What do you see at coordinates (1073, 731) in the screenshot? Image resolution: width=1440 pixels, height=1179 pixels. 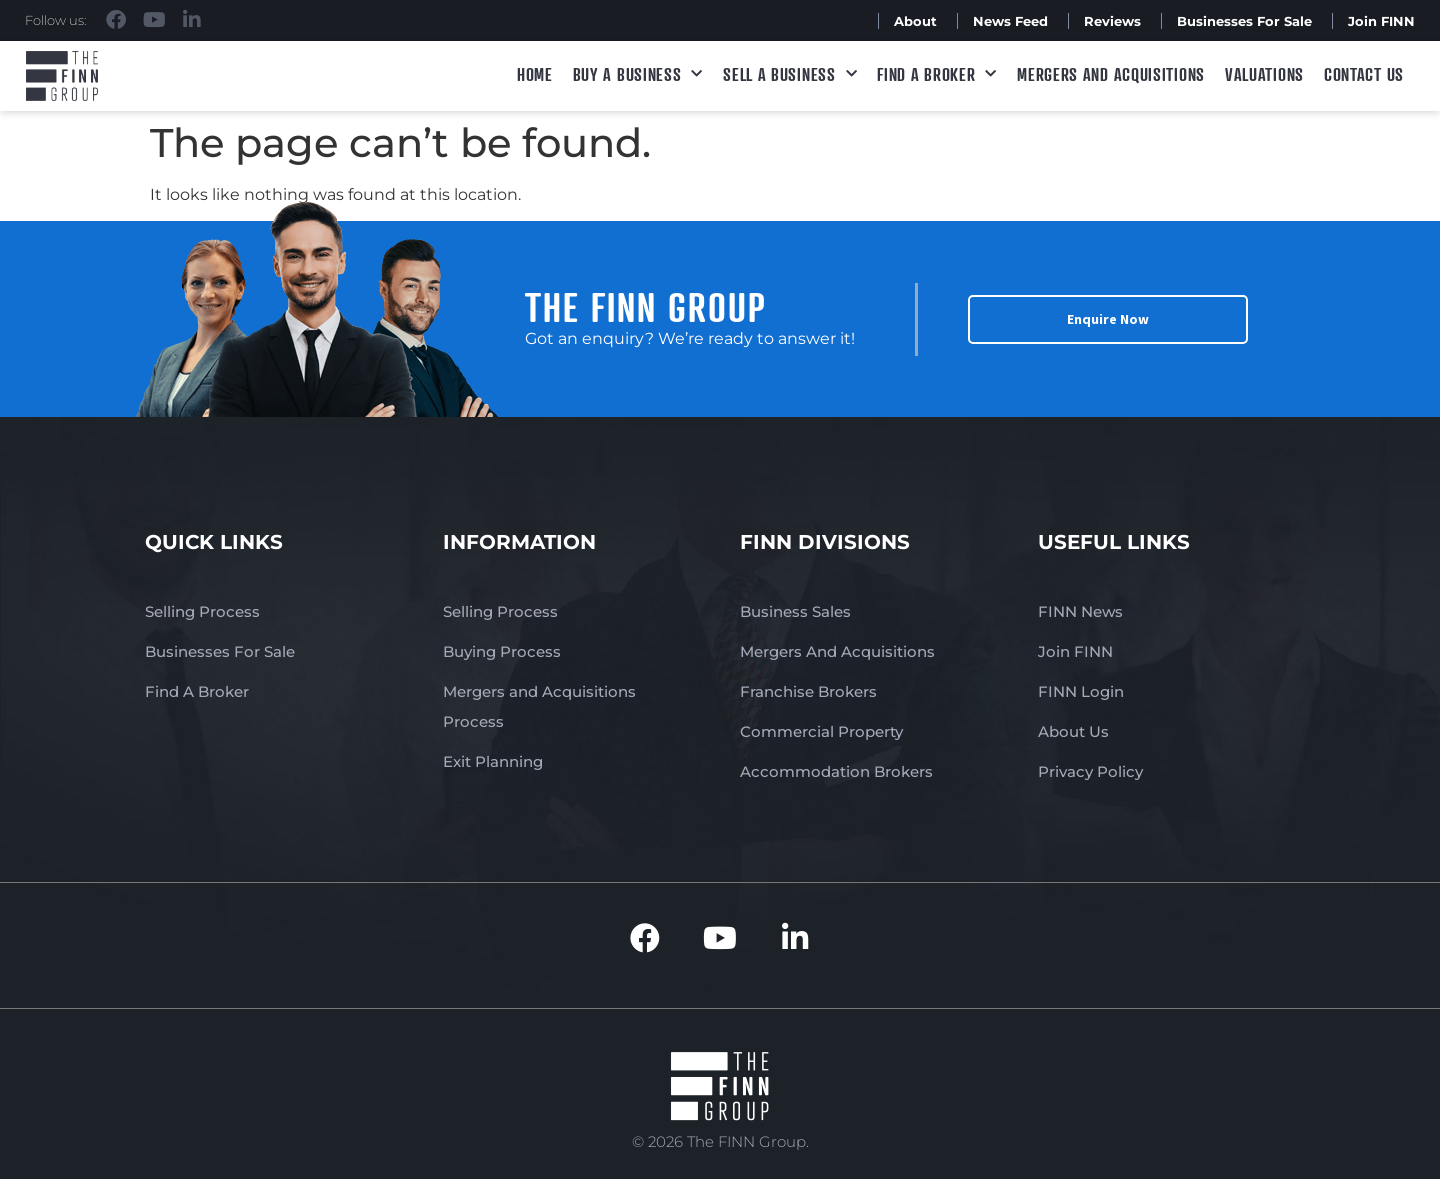 I see `About Us` at bounding box center [1073, 731].